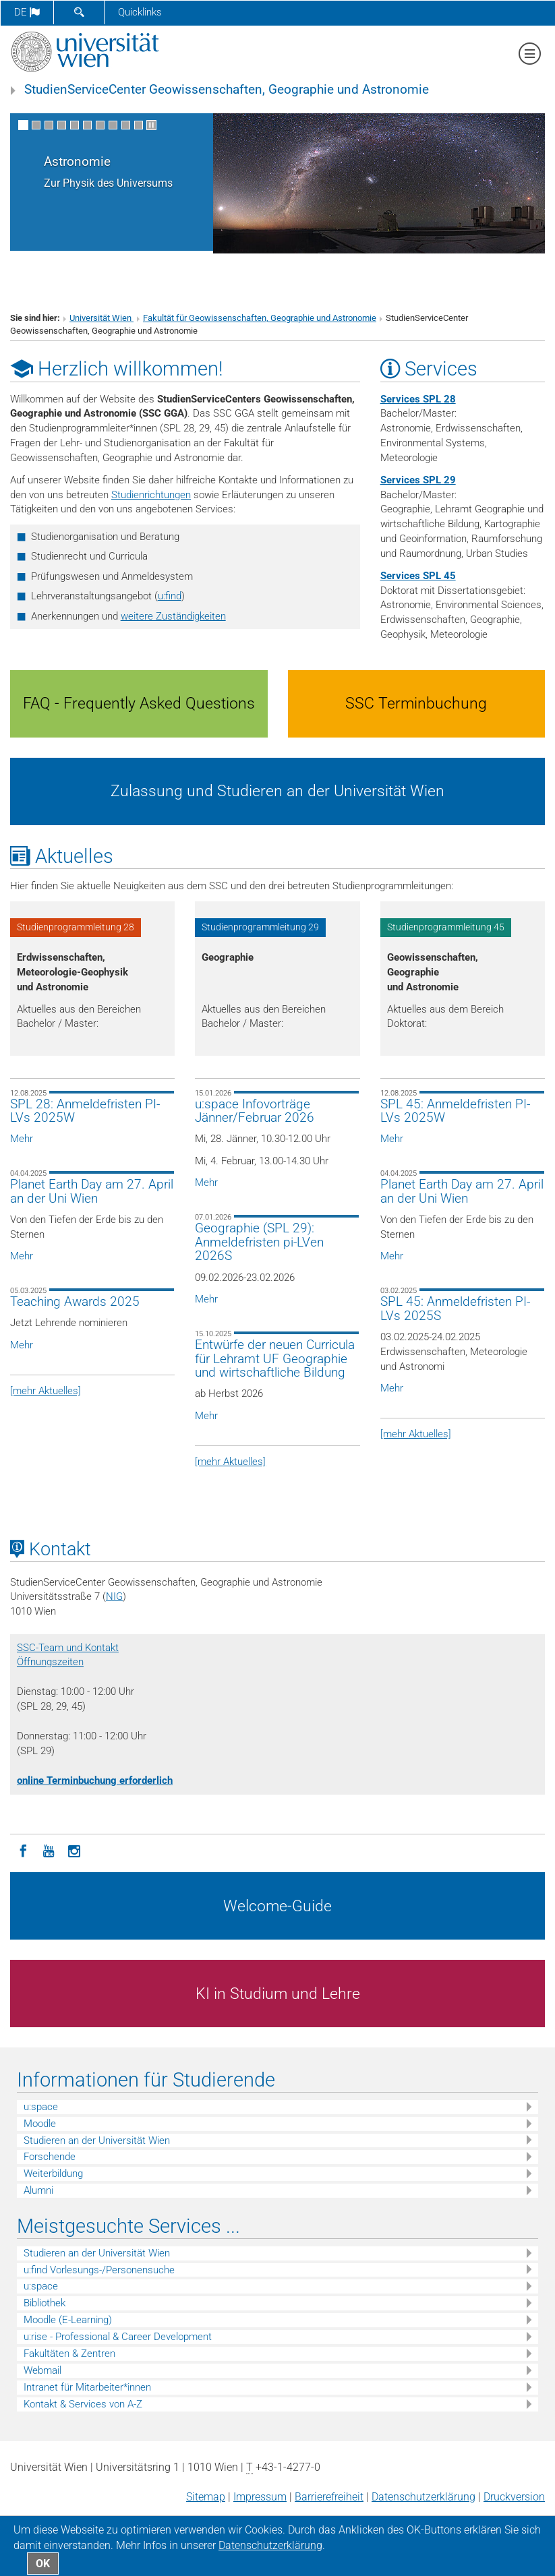  I want to click on Quicklinks, so click(140, 12).